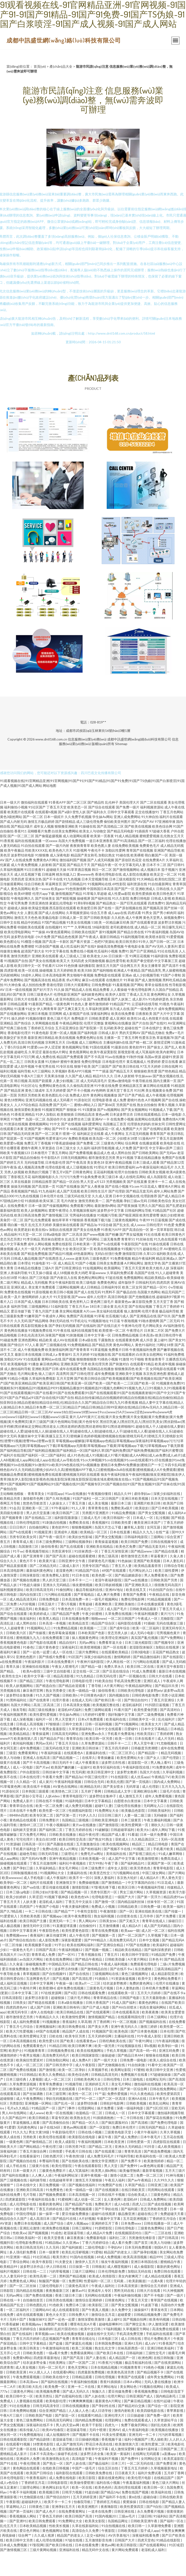 The image size is (186, 2576). I want to click on 人妻视频在线观看, so click(30, 2401).